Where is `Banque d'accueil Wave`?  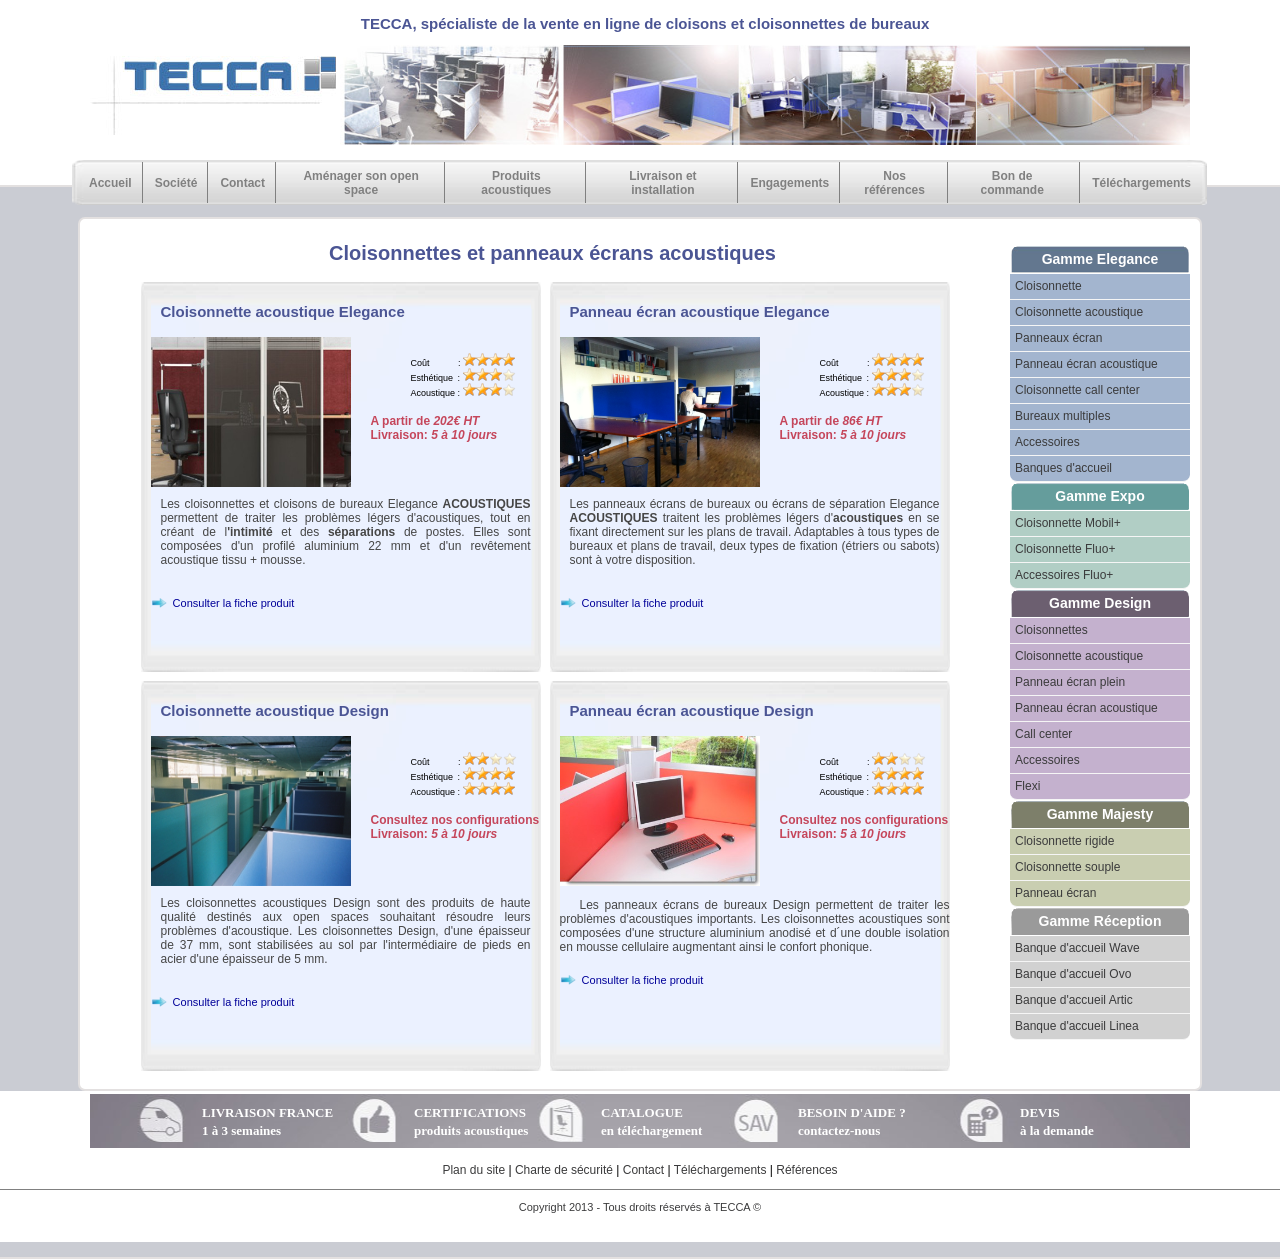
Banque d'accueil Wave is located at coordinates (1077, 948).